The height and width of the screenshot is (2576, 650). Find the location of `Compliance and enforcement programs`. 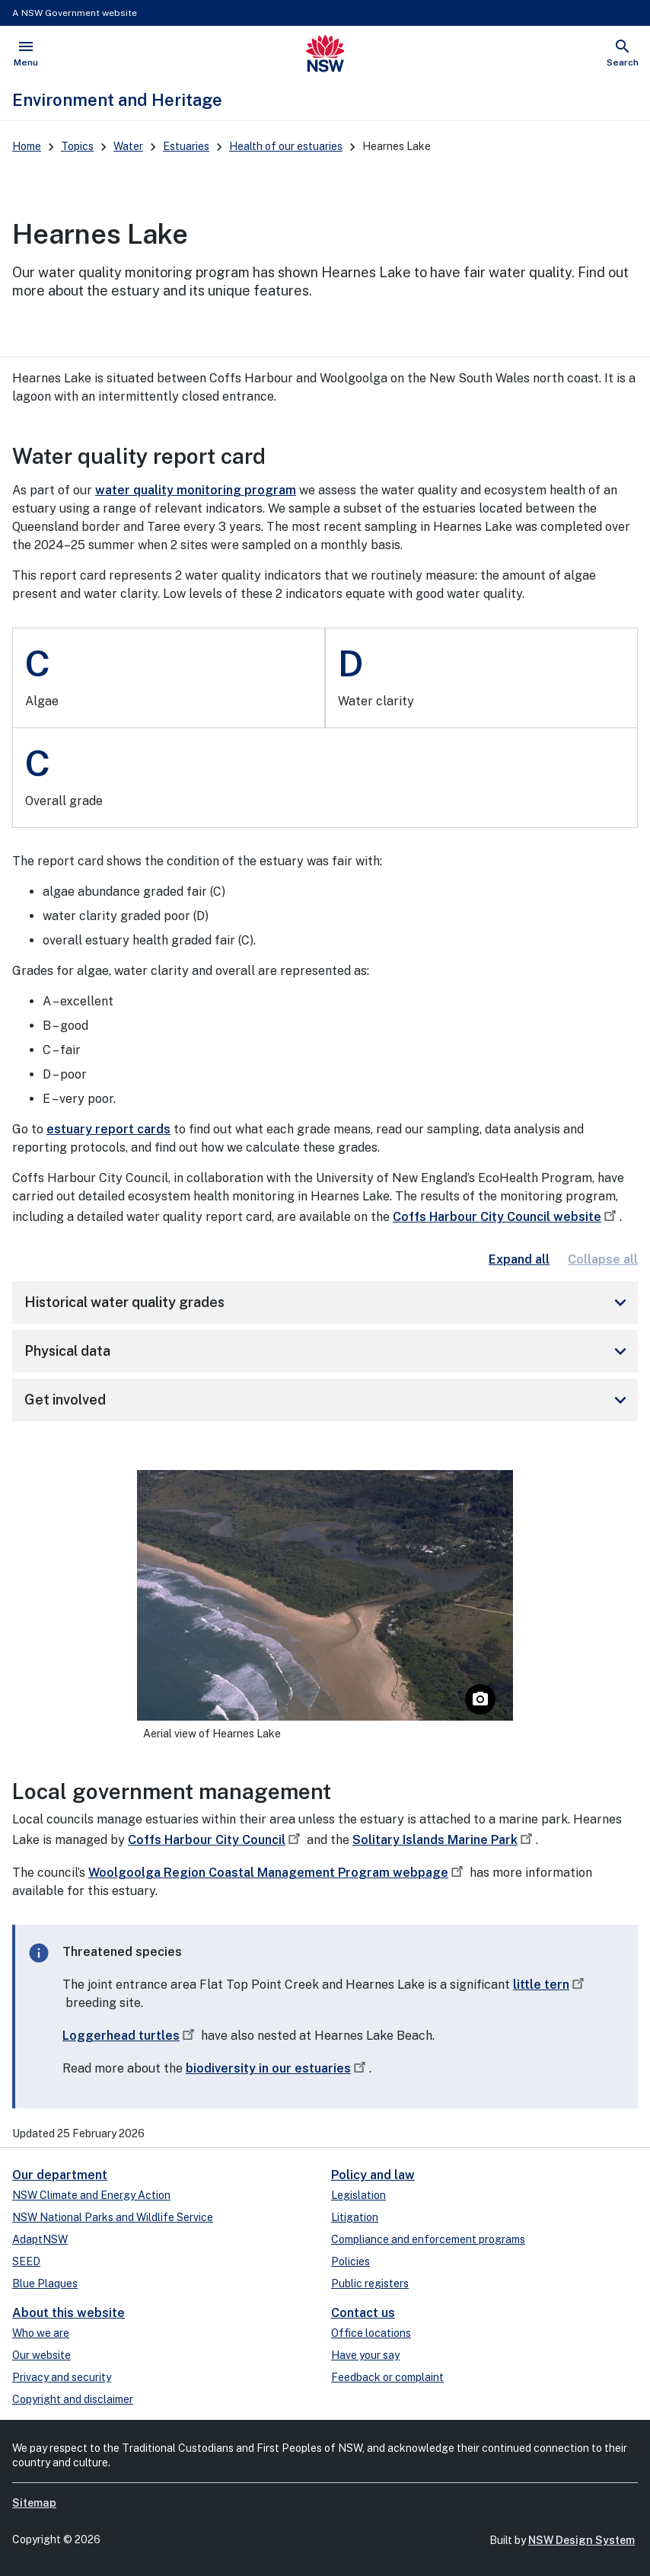

Compliance and enforcement programs is located at coordinates (428, 2239).